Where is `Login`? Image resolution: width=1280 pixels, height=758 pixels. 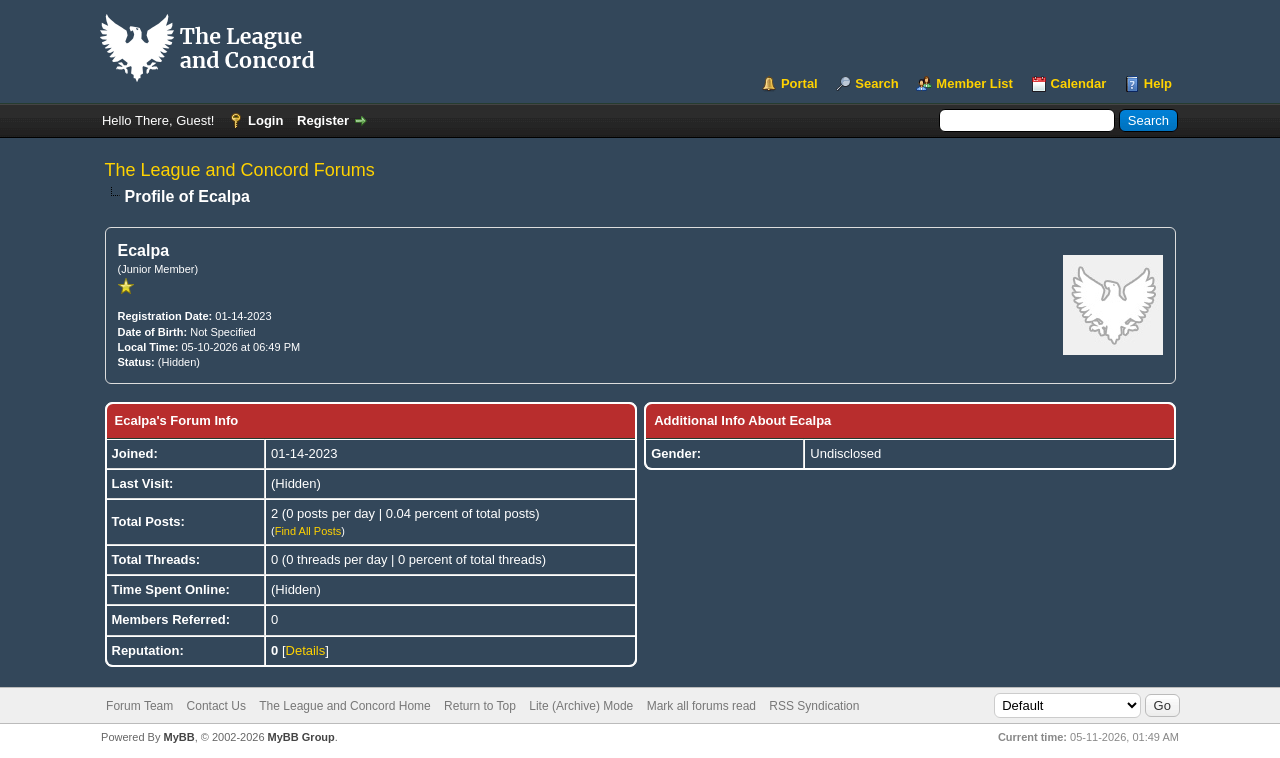 Login is located at coordinates (265, 120).